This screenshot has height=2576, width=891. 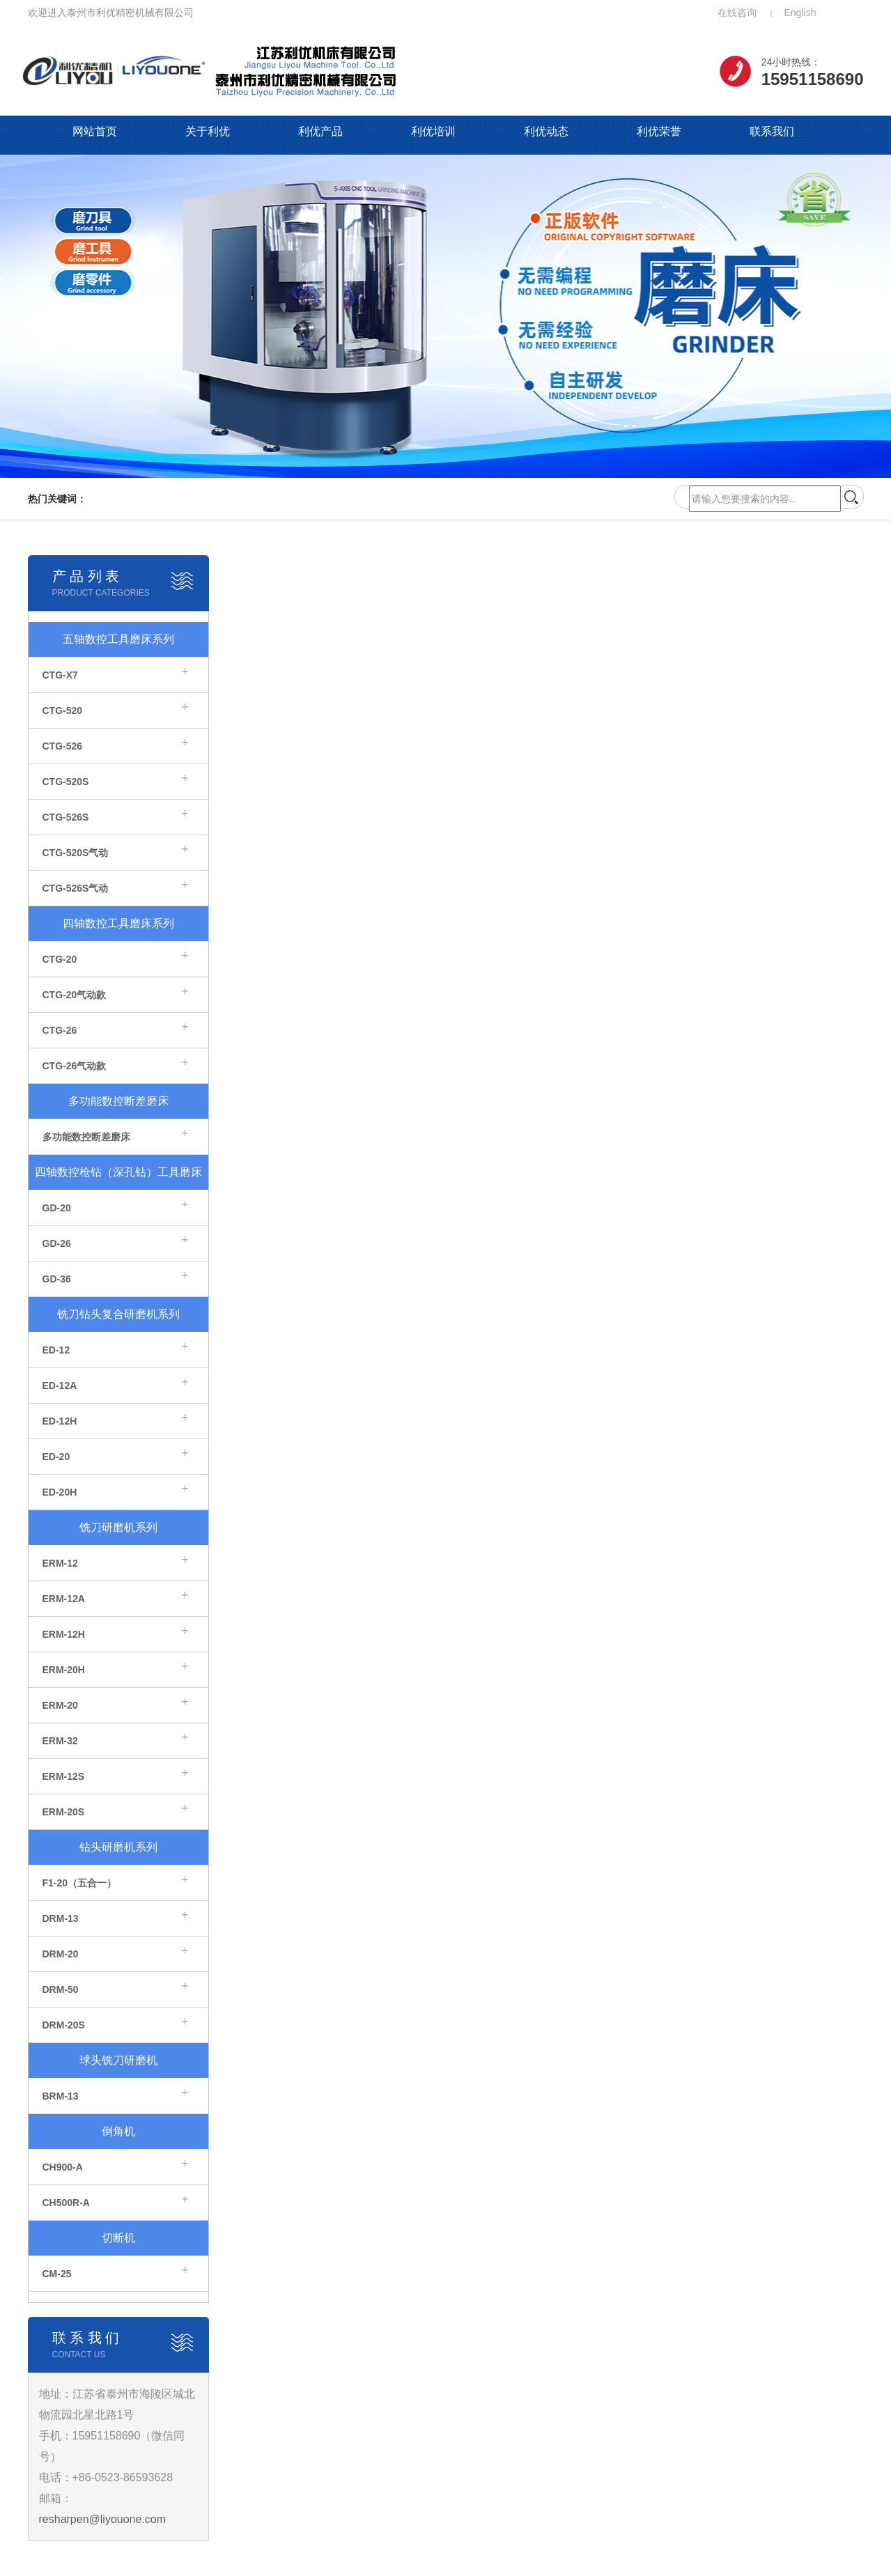 I want to click on CM-25, so click(x=57, y=2273).